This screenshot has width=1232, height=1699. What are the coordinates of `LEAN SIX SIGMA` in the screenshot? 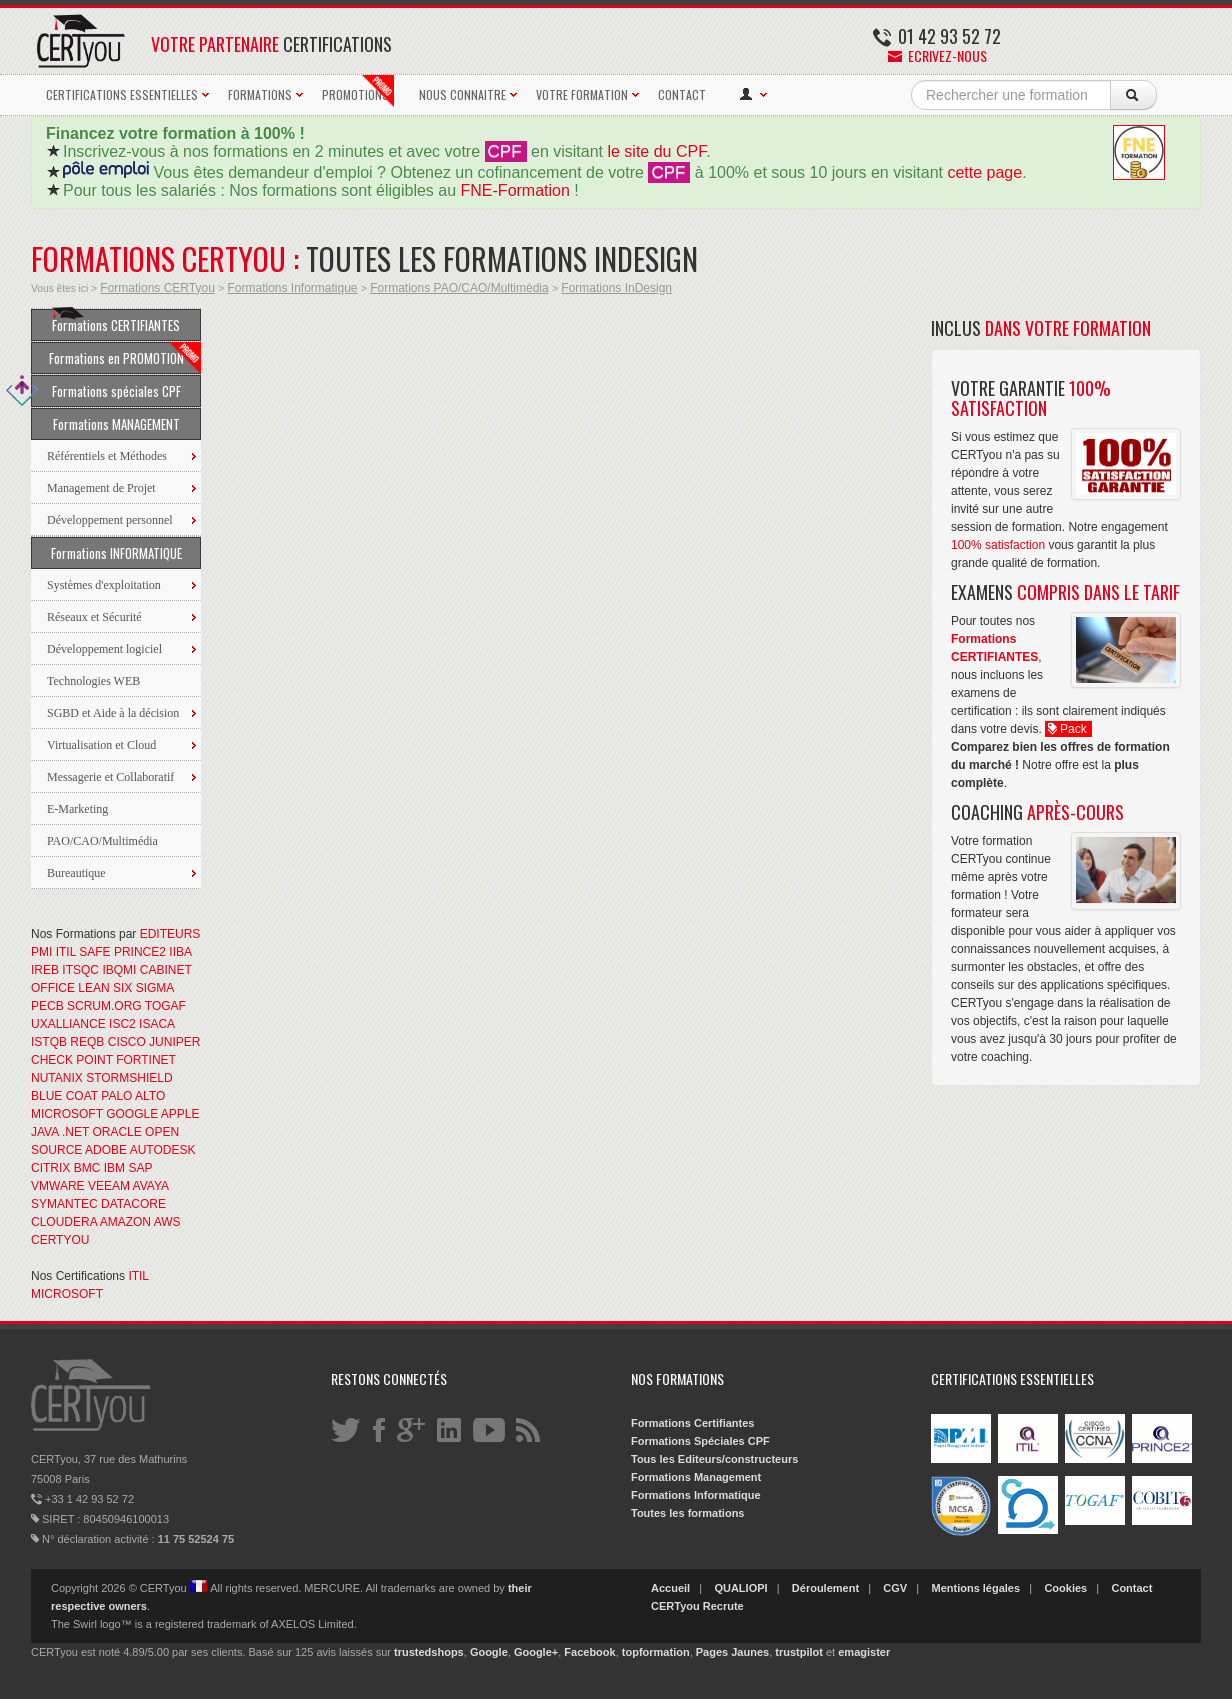 It's located at (125, 988).